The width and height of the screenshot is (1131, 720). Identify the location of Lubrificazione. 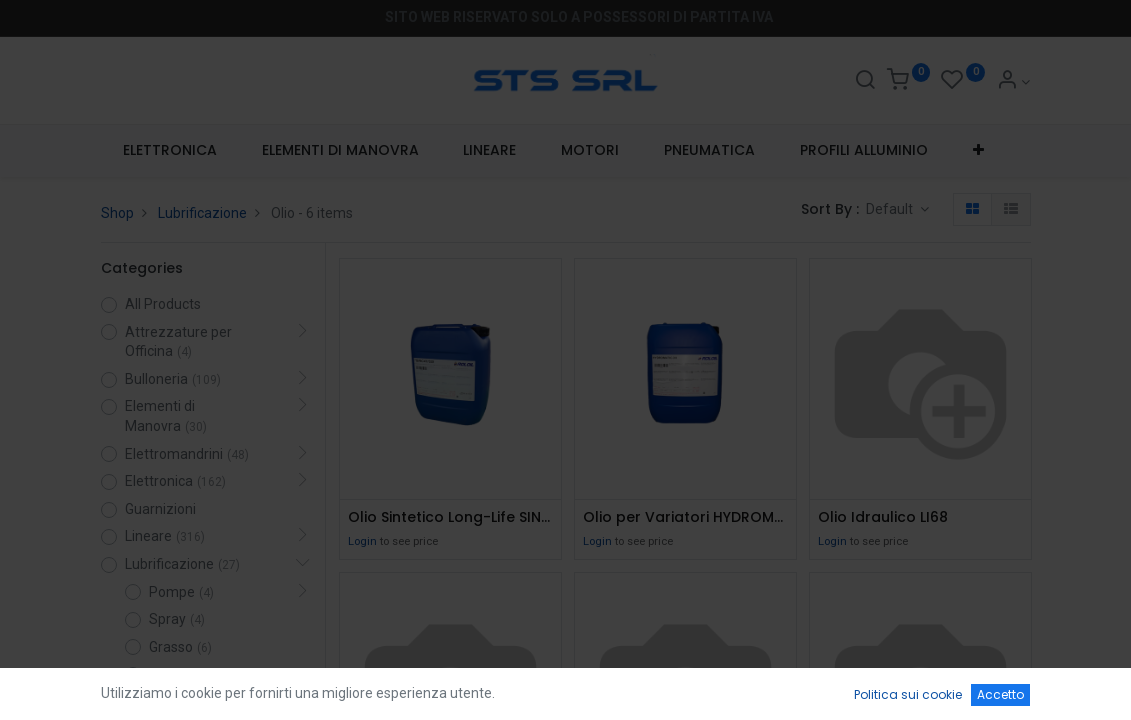
(202, 213).